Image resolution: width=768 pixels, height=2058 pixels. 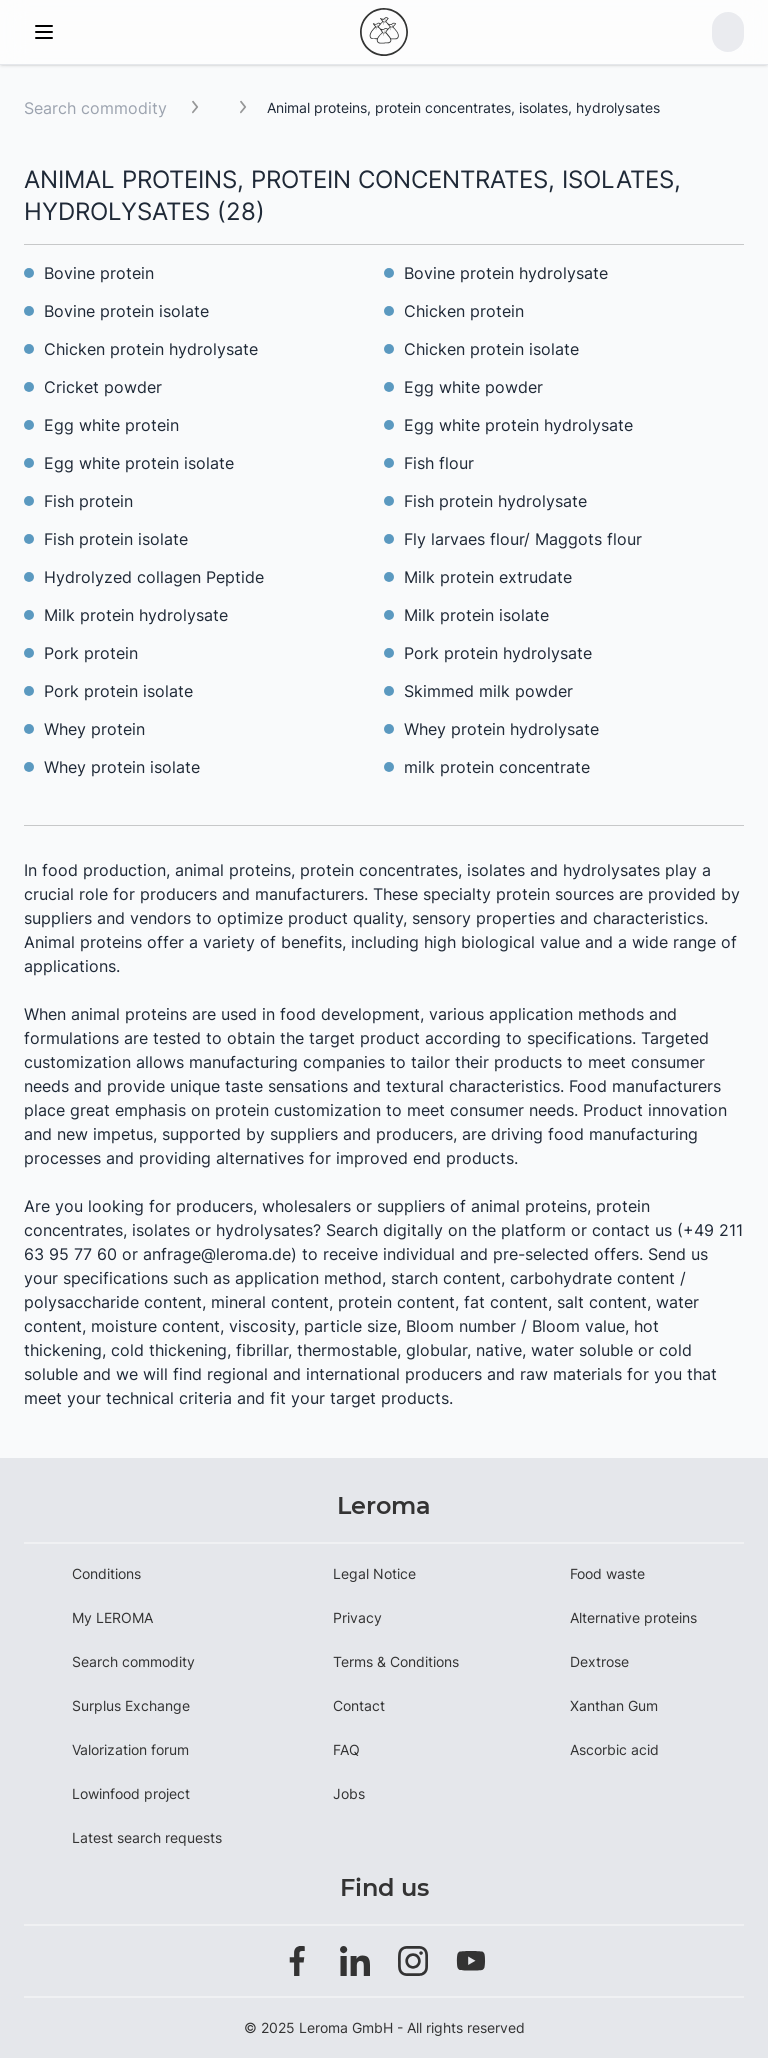 What do you see at coordinates (151, 349) in the screenshot?
I see `Chicken protein hydrolysate` at bounding box center [151, 349].